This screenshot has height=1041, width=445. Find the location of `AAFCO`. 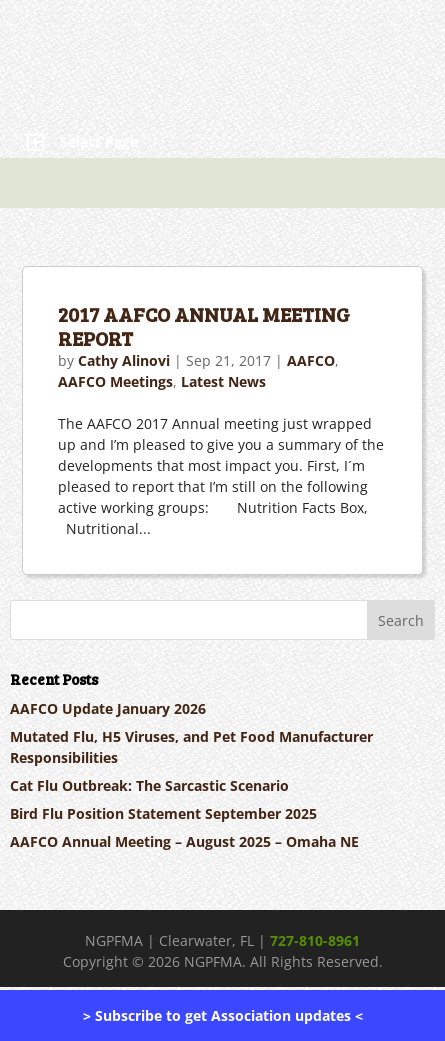

AAFCO is located at coordinates (311, 360).